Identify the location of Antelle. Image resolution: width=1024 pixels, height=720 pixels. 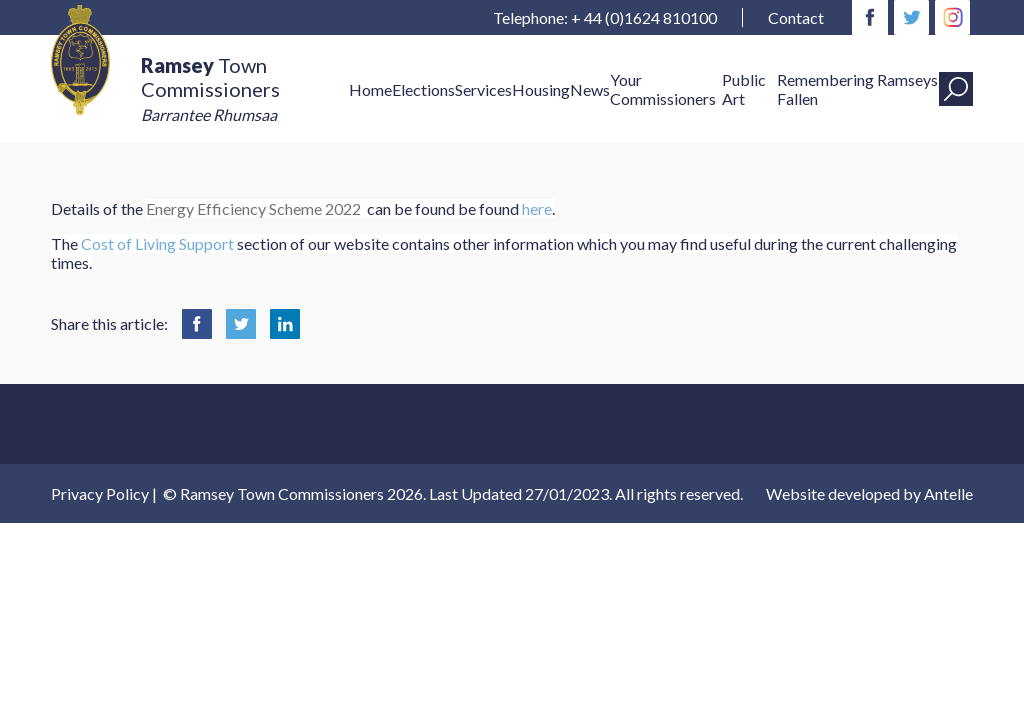
(948, 493).